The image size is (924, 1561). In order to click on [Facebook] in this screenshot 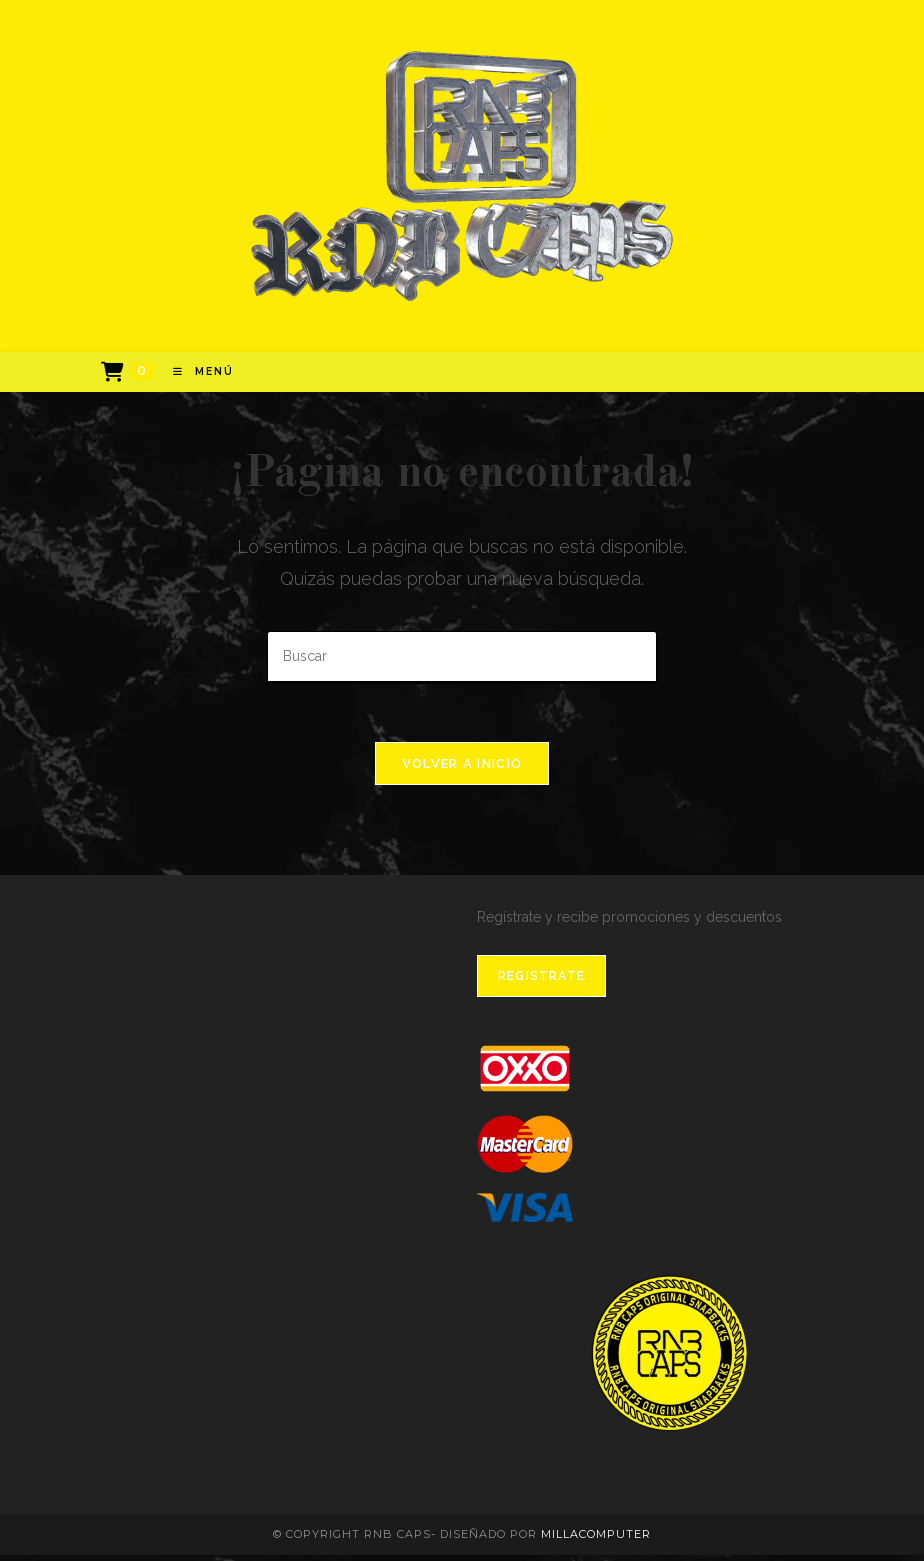, I will do `click(813, 378)`.